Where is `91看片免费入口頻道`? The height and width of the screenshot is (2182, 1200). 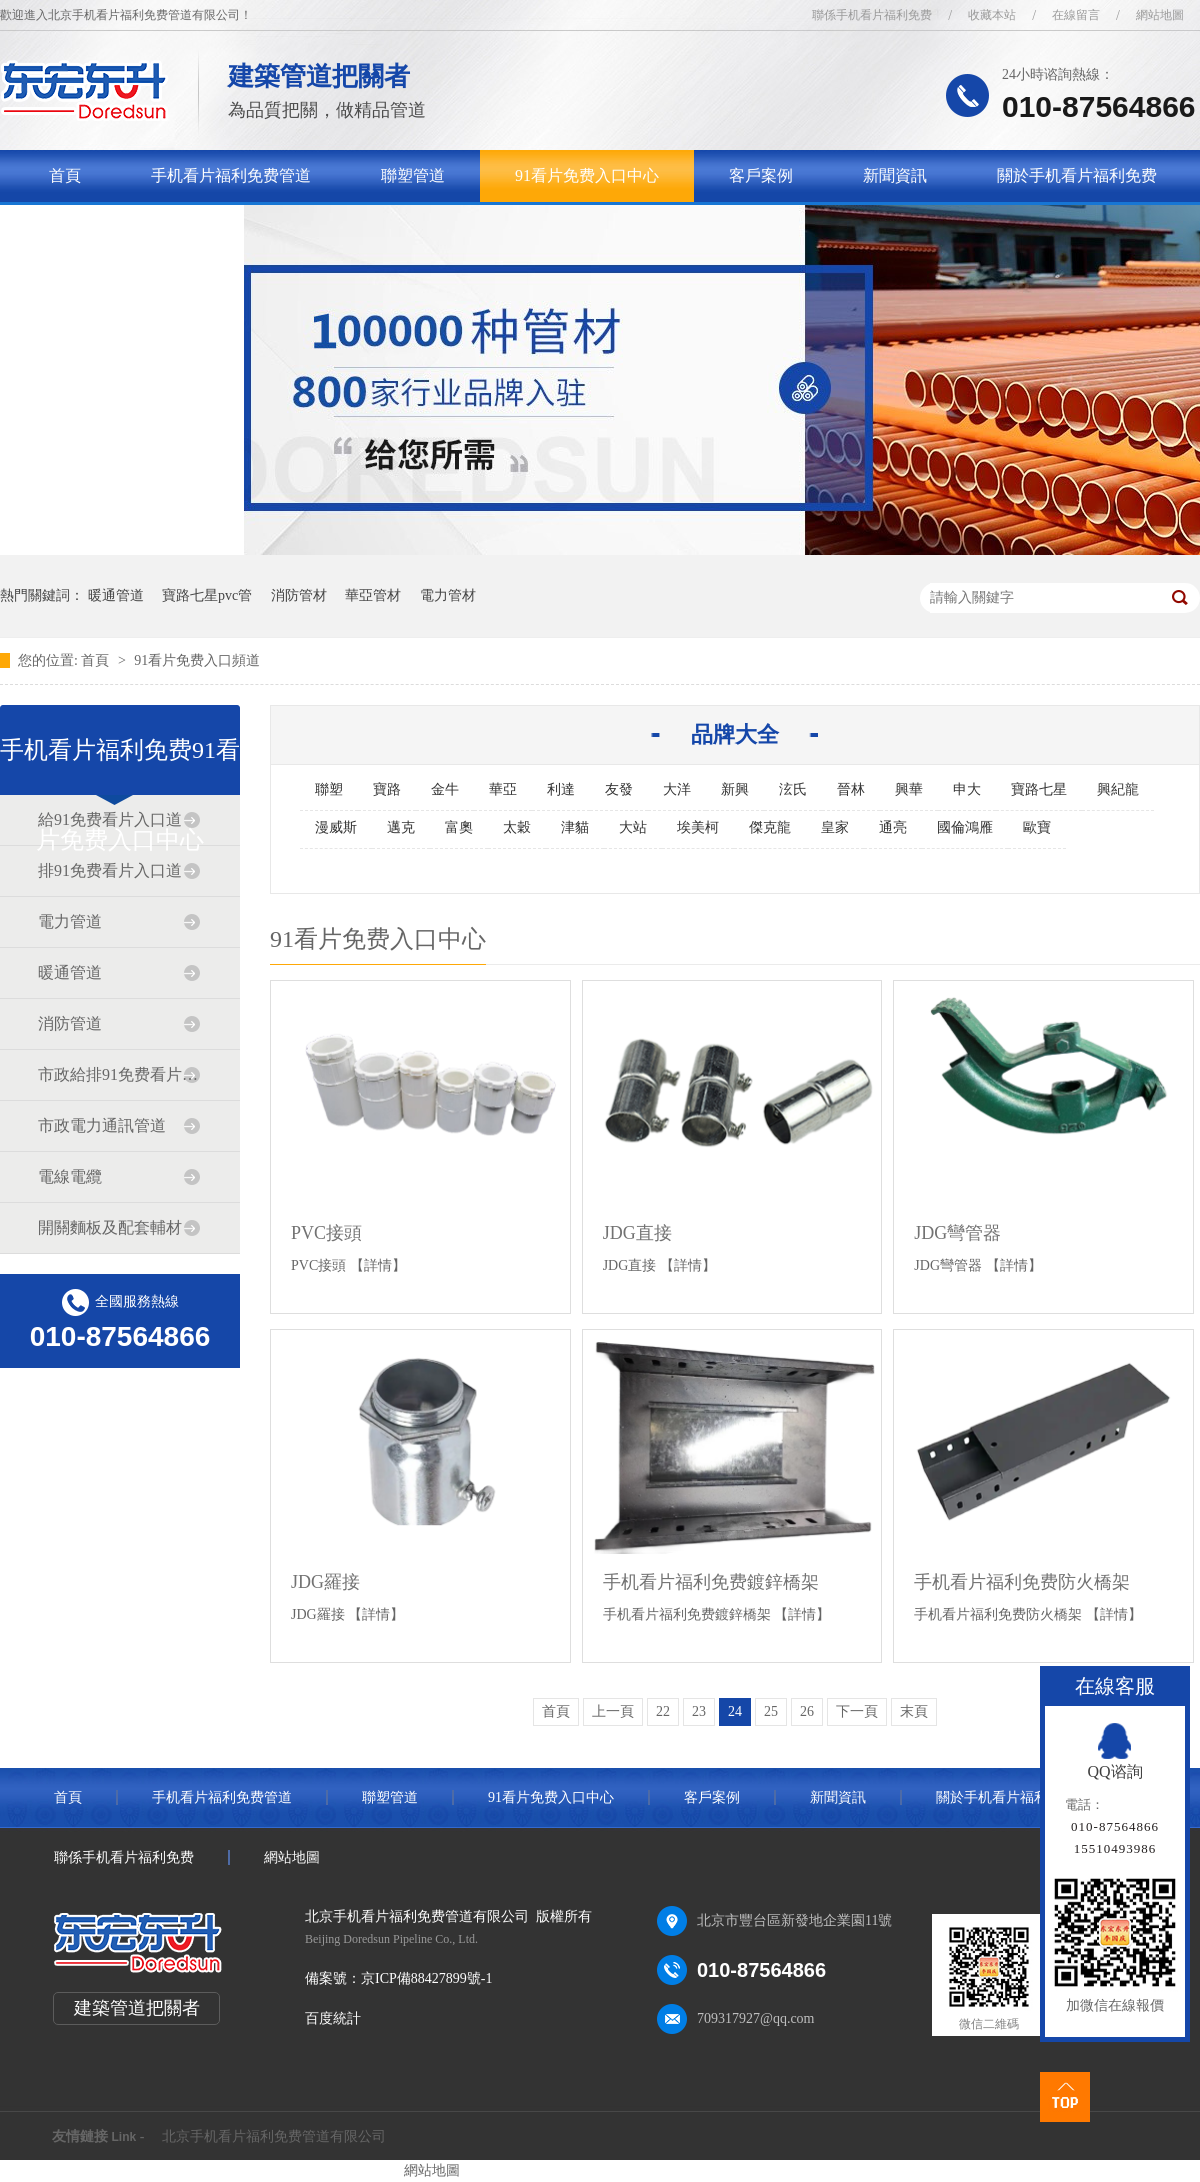 91看片免费入口頻道 is located at coordinates (197, 660).